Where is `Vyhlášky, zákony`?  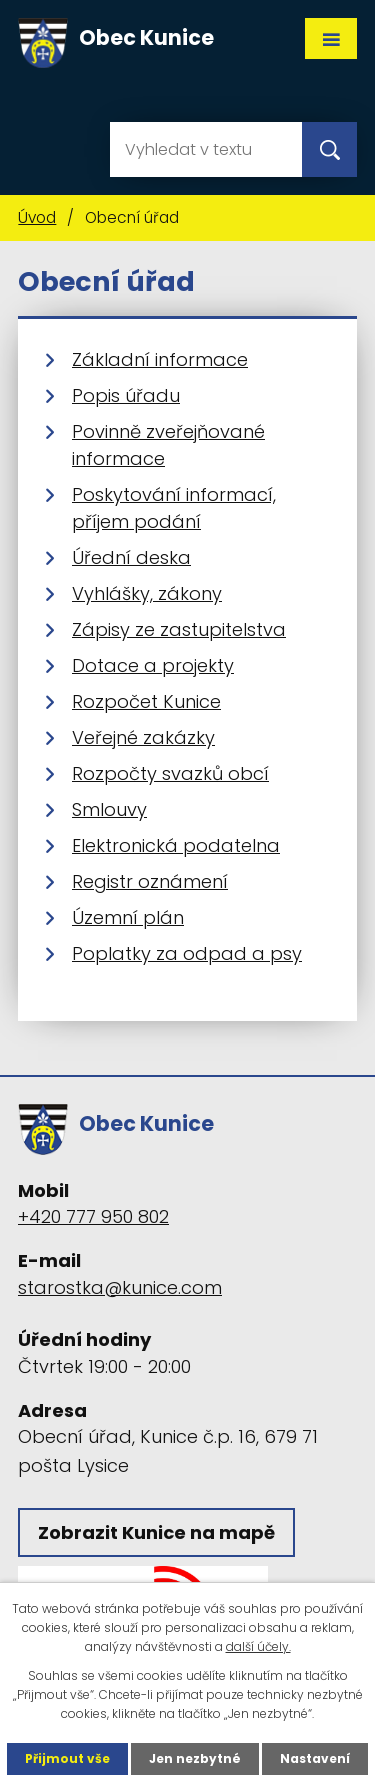 Vyhlášky, zákony is located at coordinates (147, 593).